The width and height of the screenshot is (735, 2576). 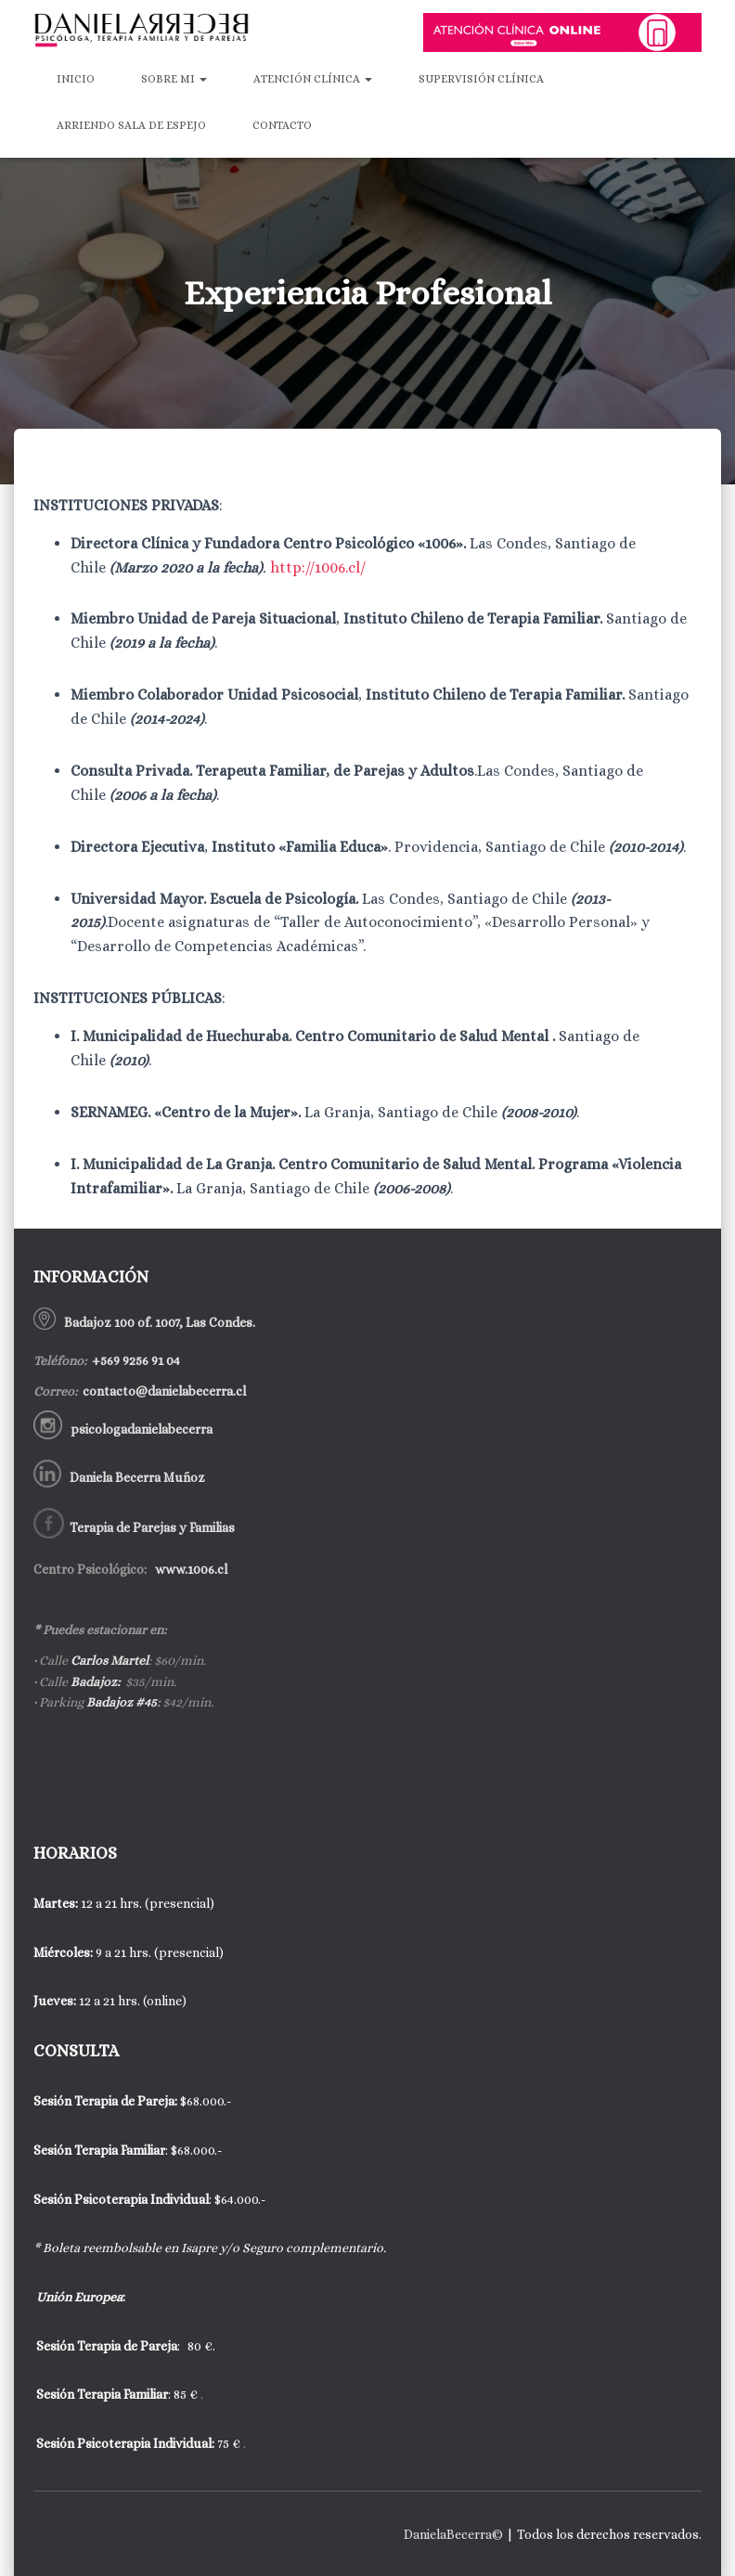 I want to click on psicologadanielabecerra, so click(x=142, y=1429).